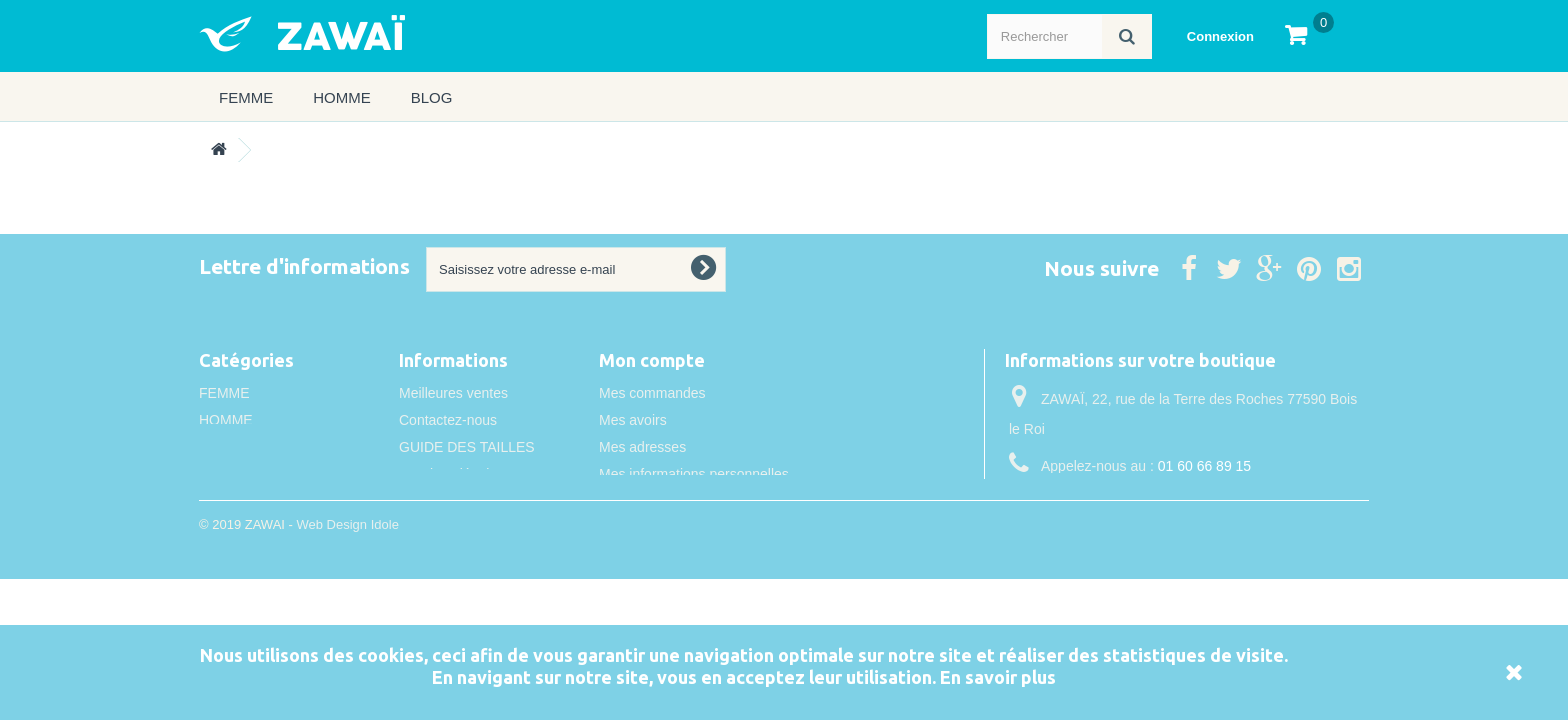 This screenshot has height=720, width=1568. I want to click on Mon compte, so click(652, 360).